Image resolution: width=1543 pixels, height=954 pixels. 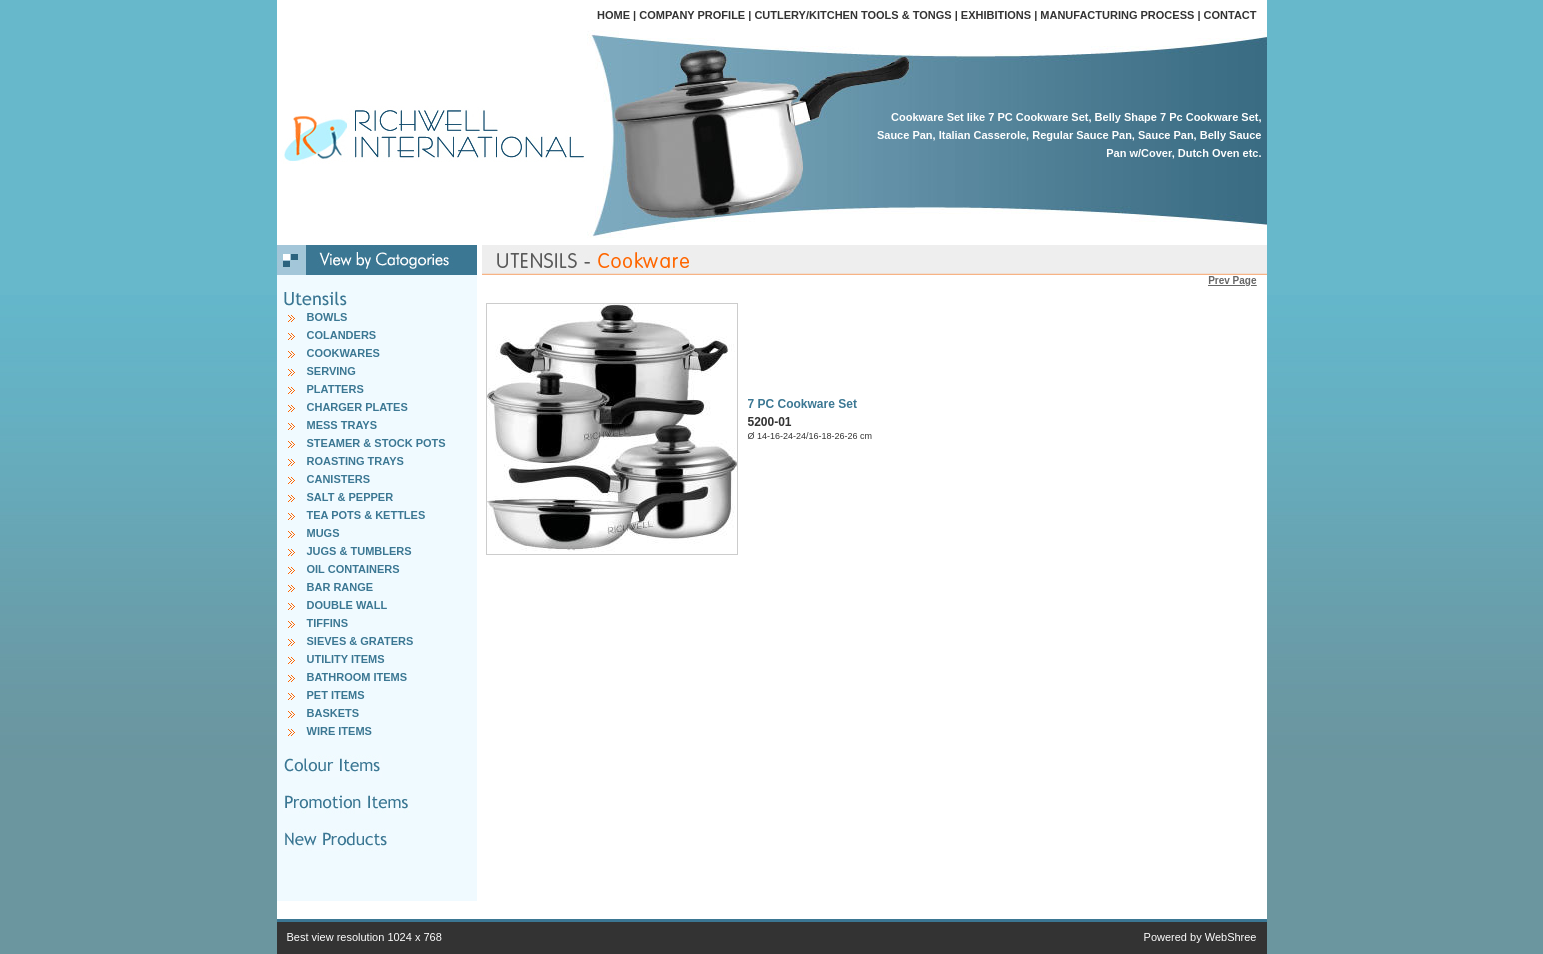 What do you see at coordinates (692, 15) in the screenshot?
I see `COMPANY PROFILE` at bounding box center [692, 15].